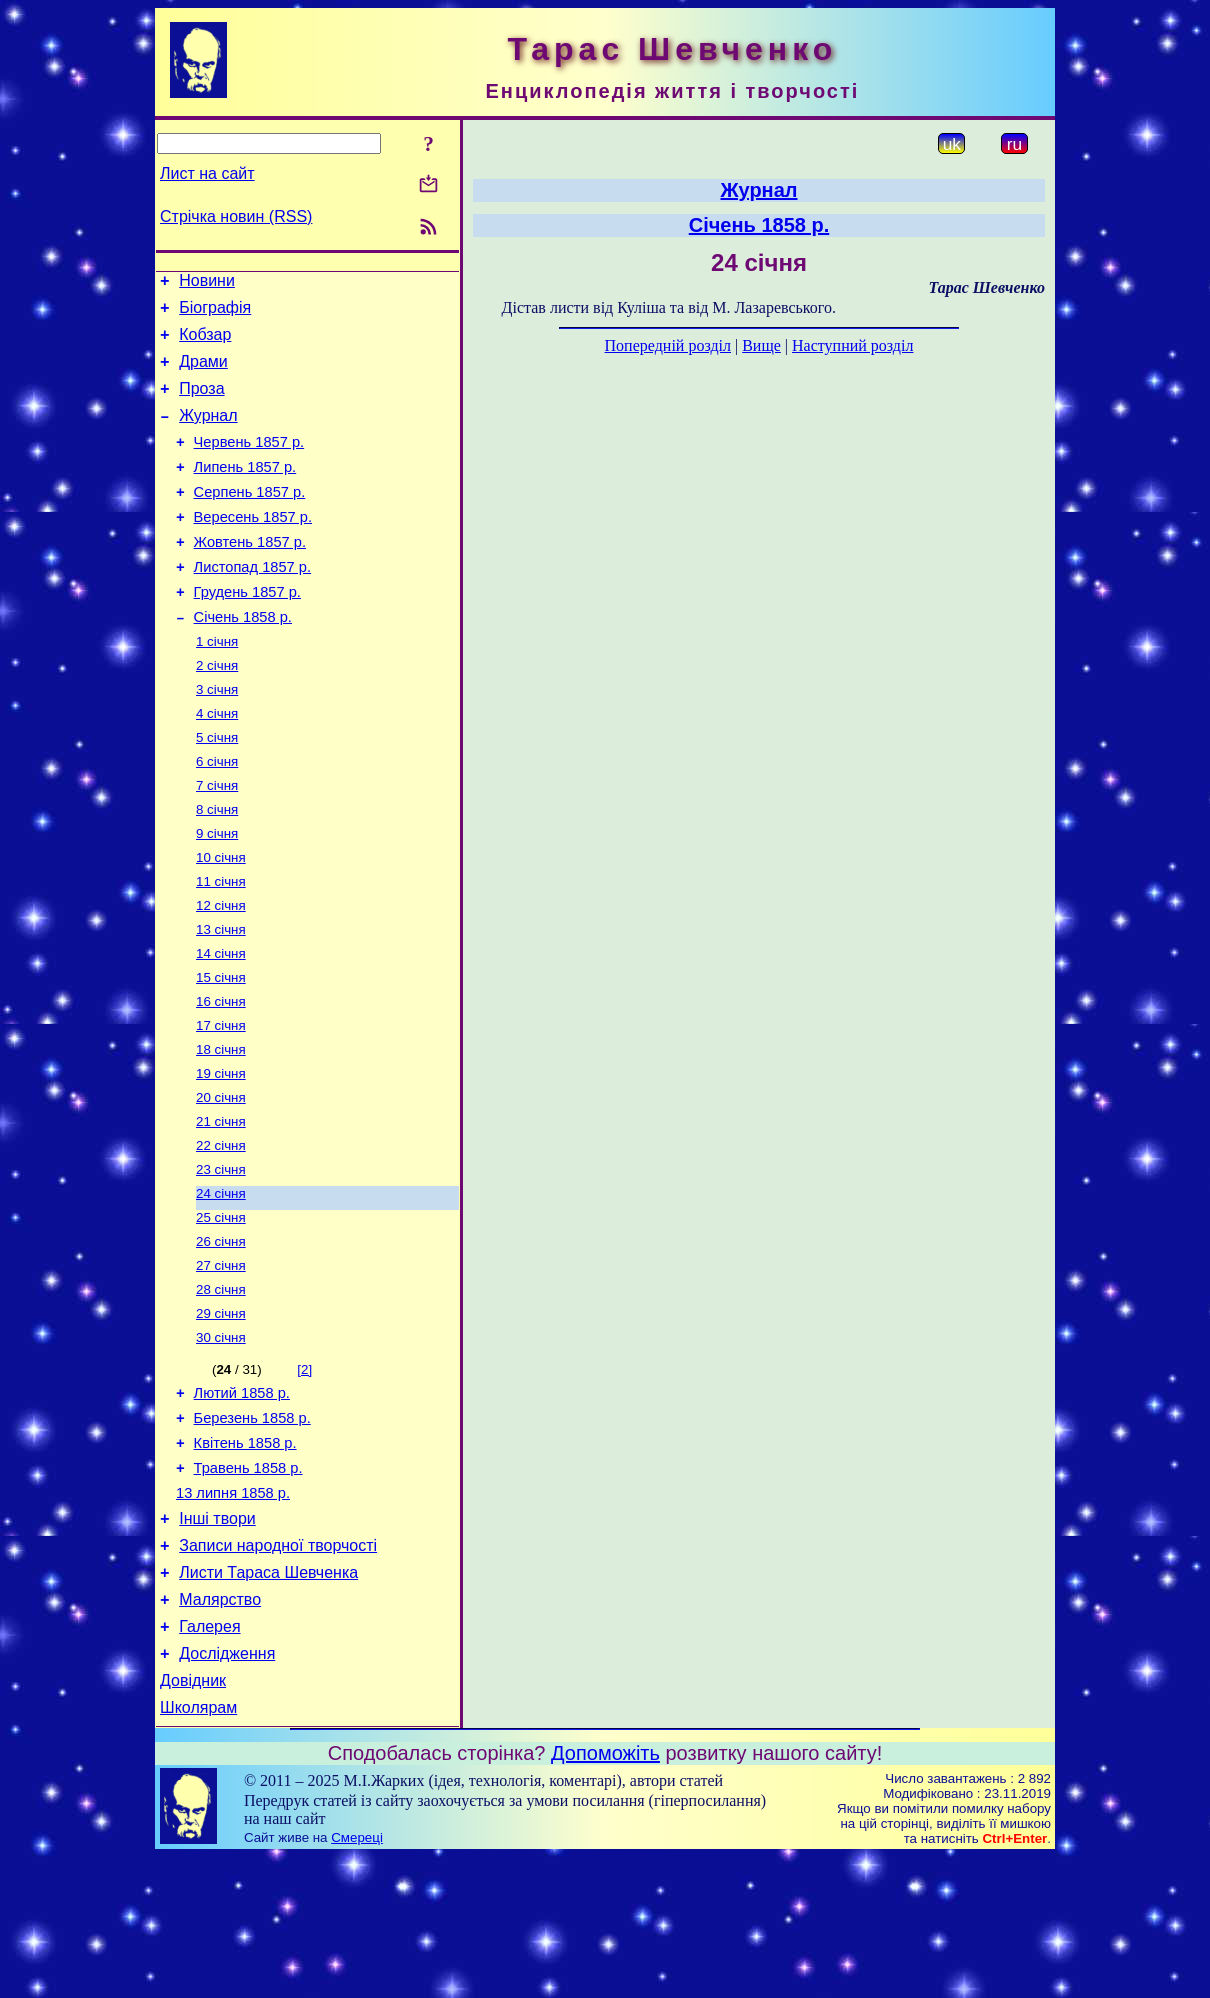  I want to click on Лист на сайт, so click(207, 173).